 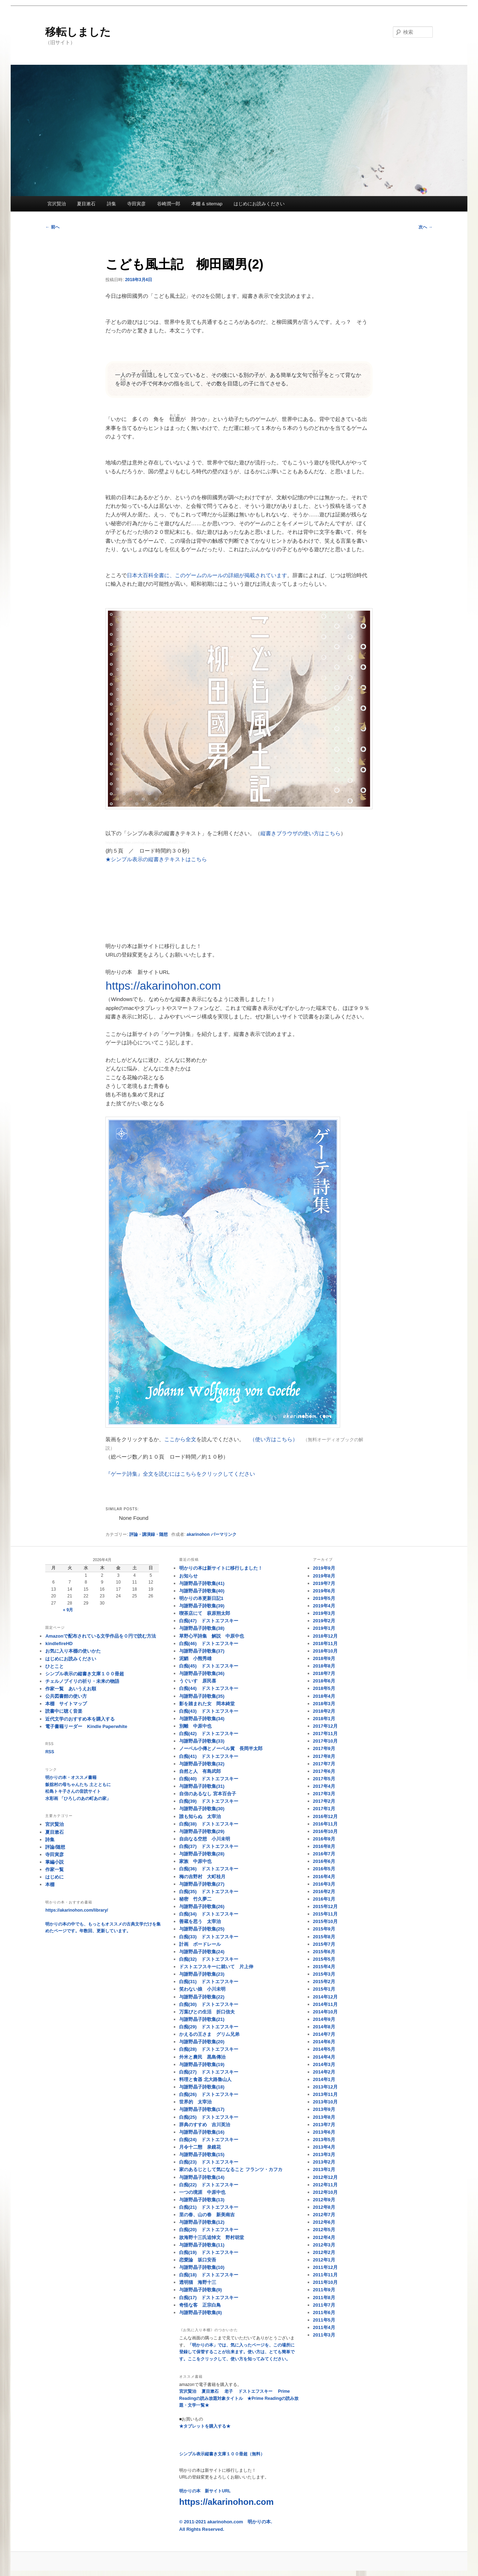 I want to click on 家のあるじとして気になること フランツ・カフカ, so click(x=230, y=2169).